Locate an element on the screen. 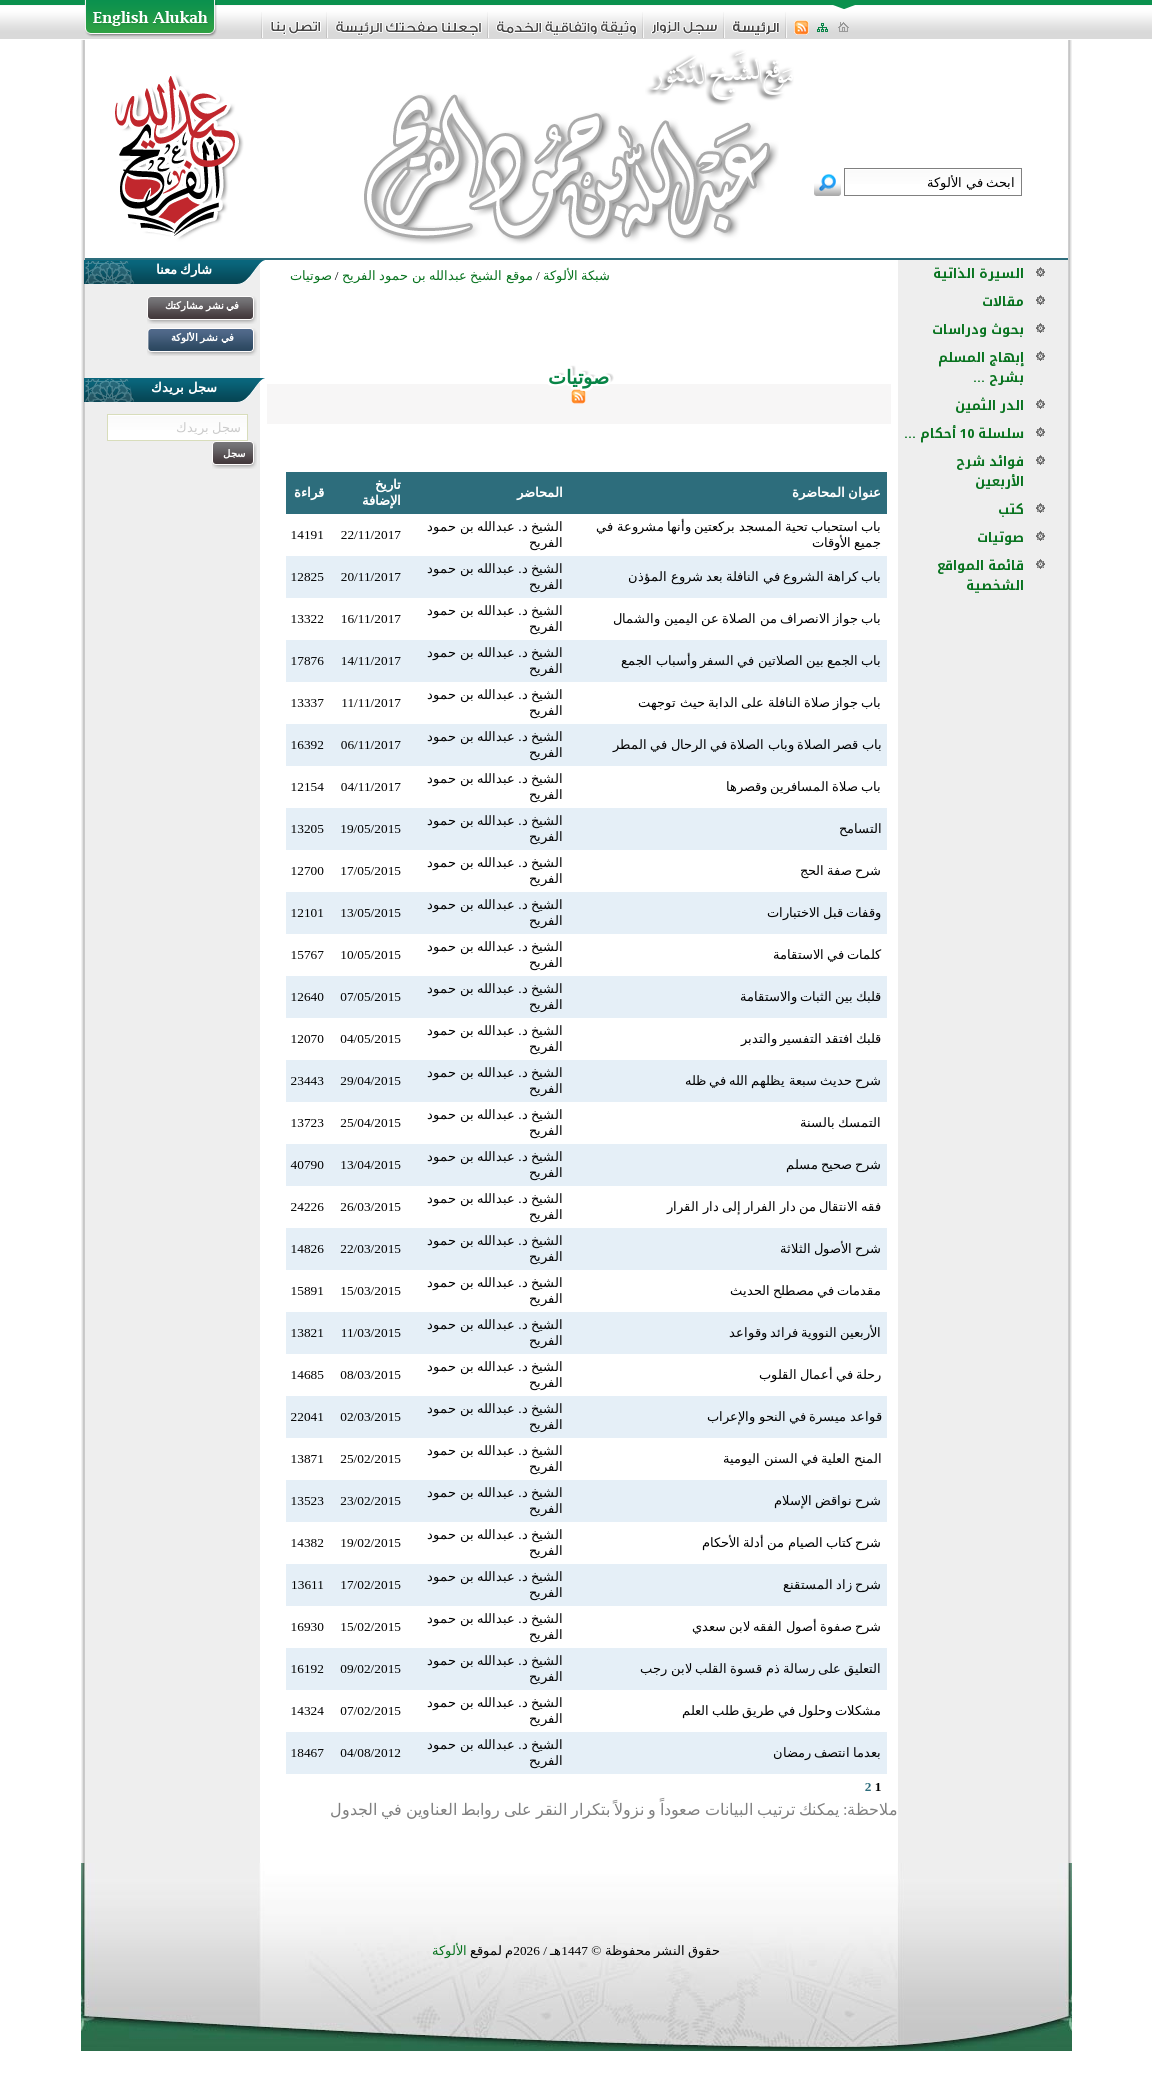 The height and width of the screenshot is (2076, 1152). سلسلة 10 أحكام ... is located at coordinates (964, 433).